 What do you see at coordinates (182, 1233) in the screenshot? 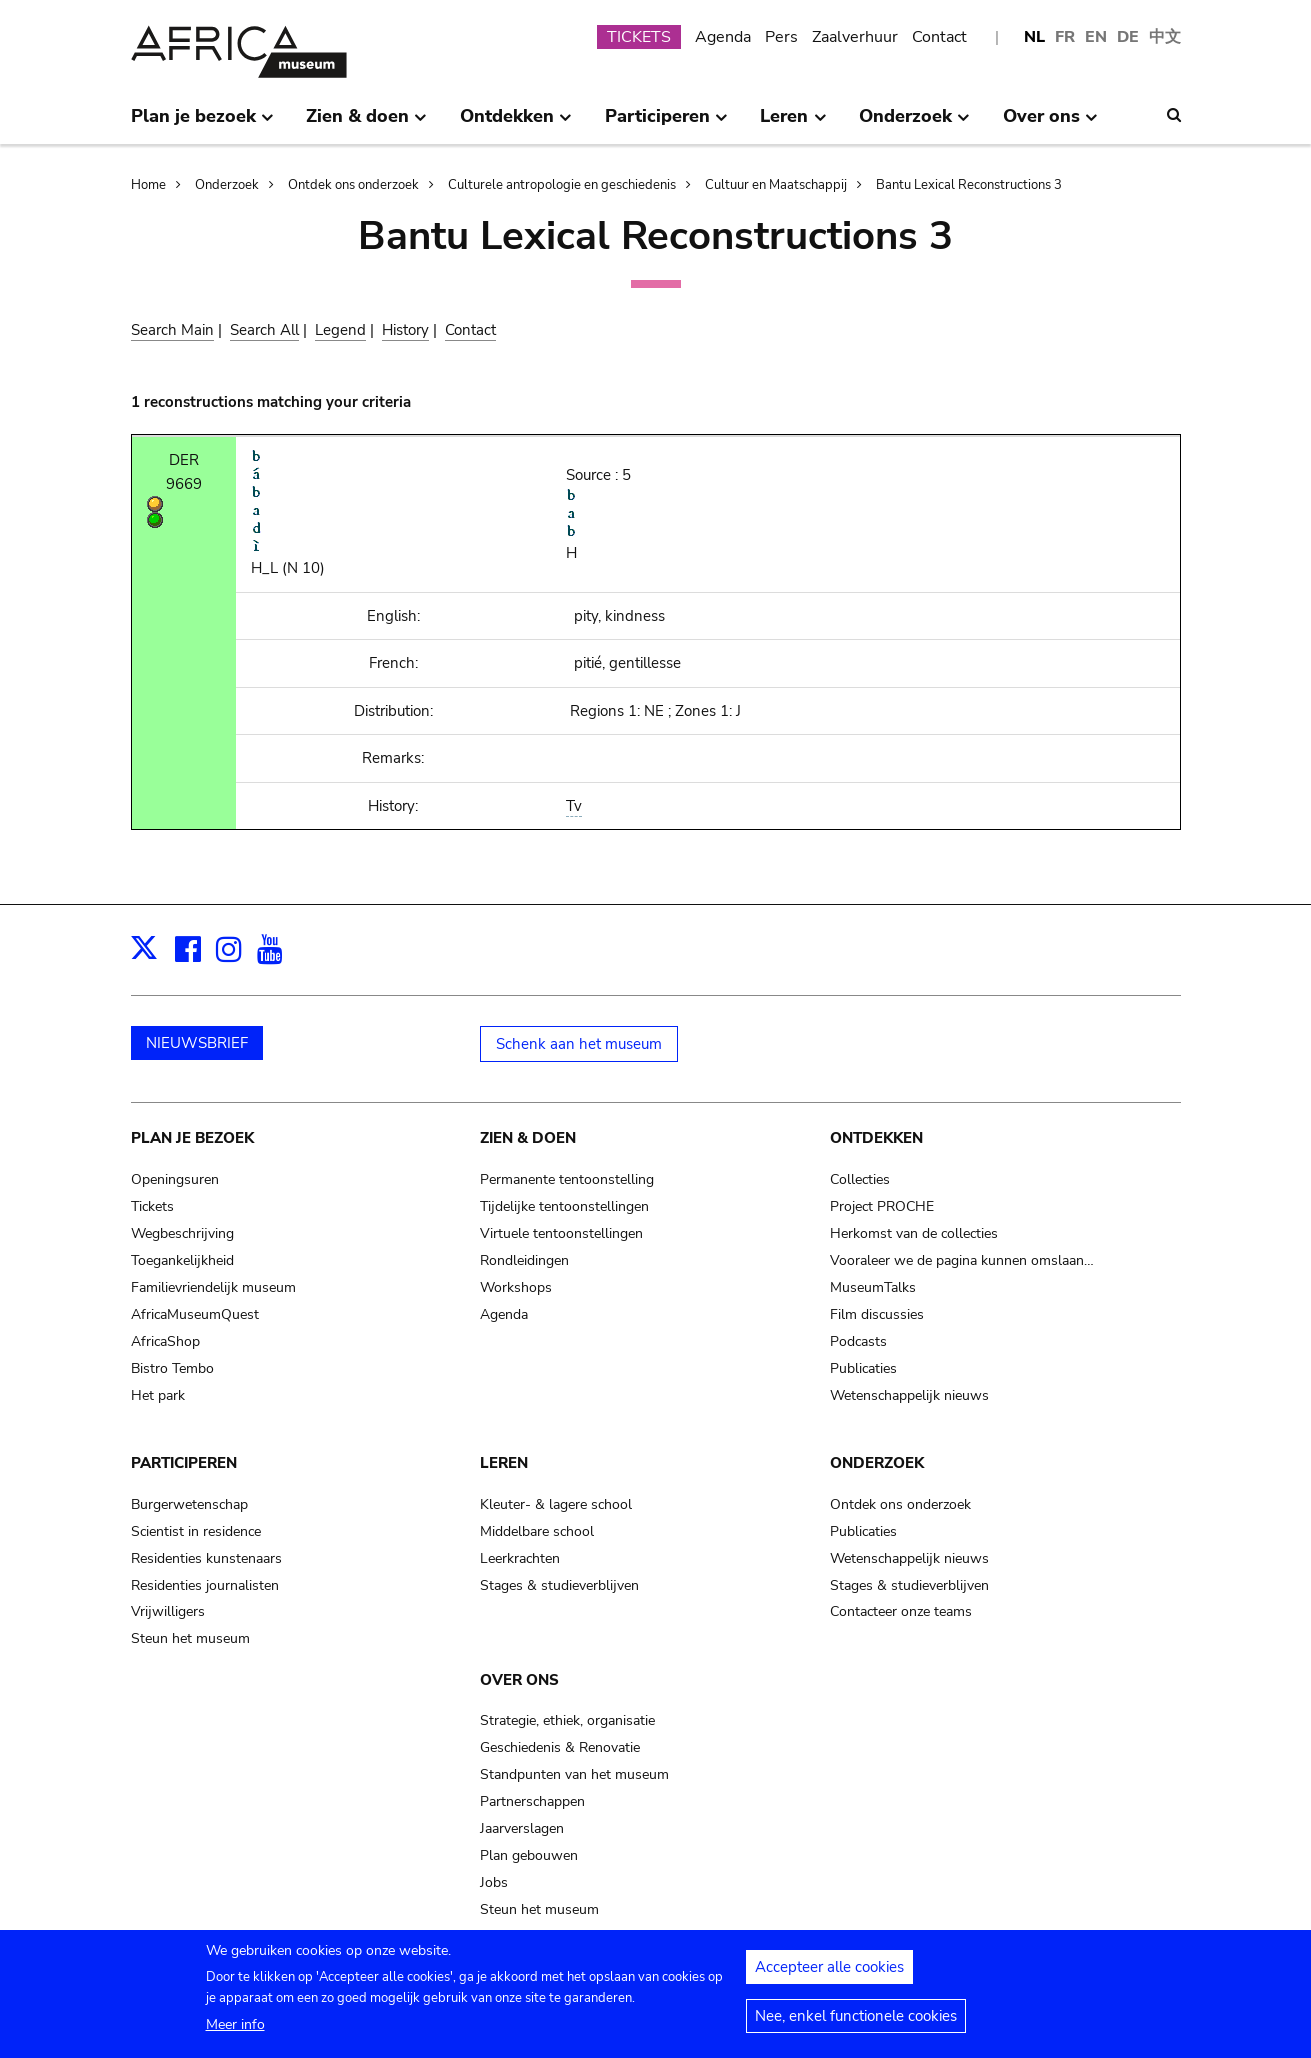
I see `Wegbeschrijving` at bounding box center [182, 1233].